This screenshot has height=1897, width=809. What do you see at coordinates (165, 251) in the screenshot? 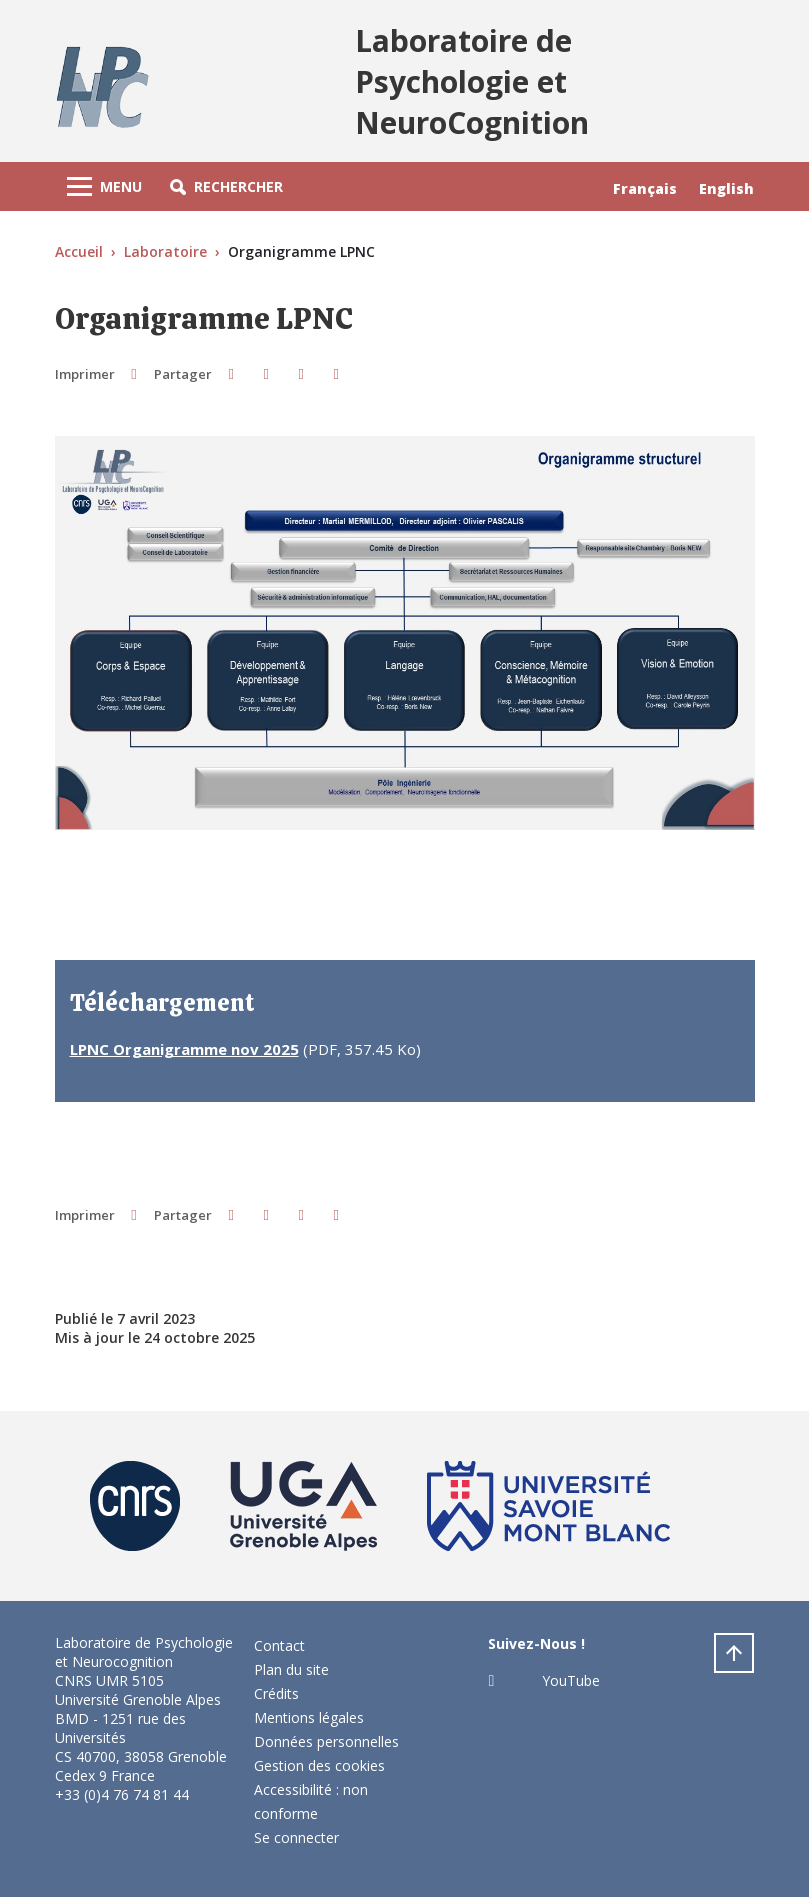
I see `Laboratoire` at bounding box center [165, 251].